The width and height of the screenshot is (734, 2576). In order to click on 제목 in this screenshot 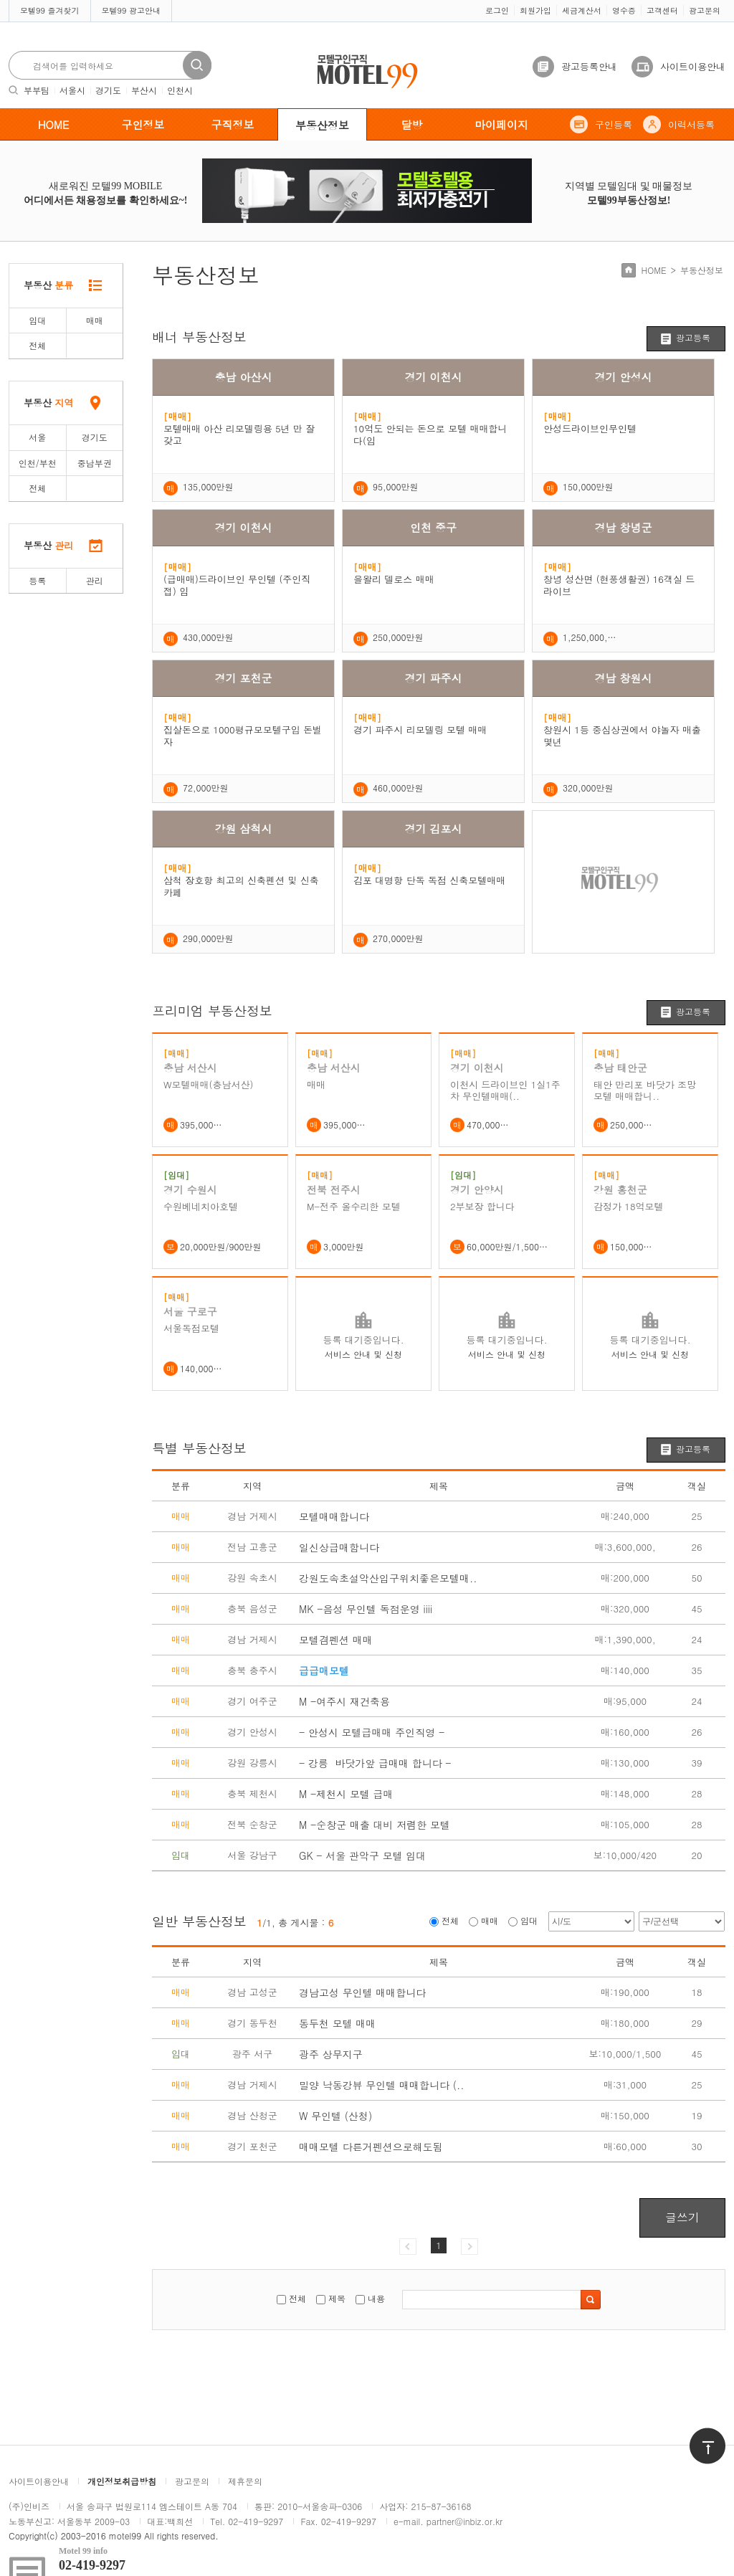, I will do `click(336, 2298)`.